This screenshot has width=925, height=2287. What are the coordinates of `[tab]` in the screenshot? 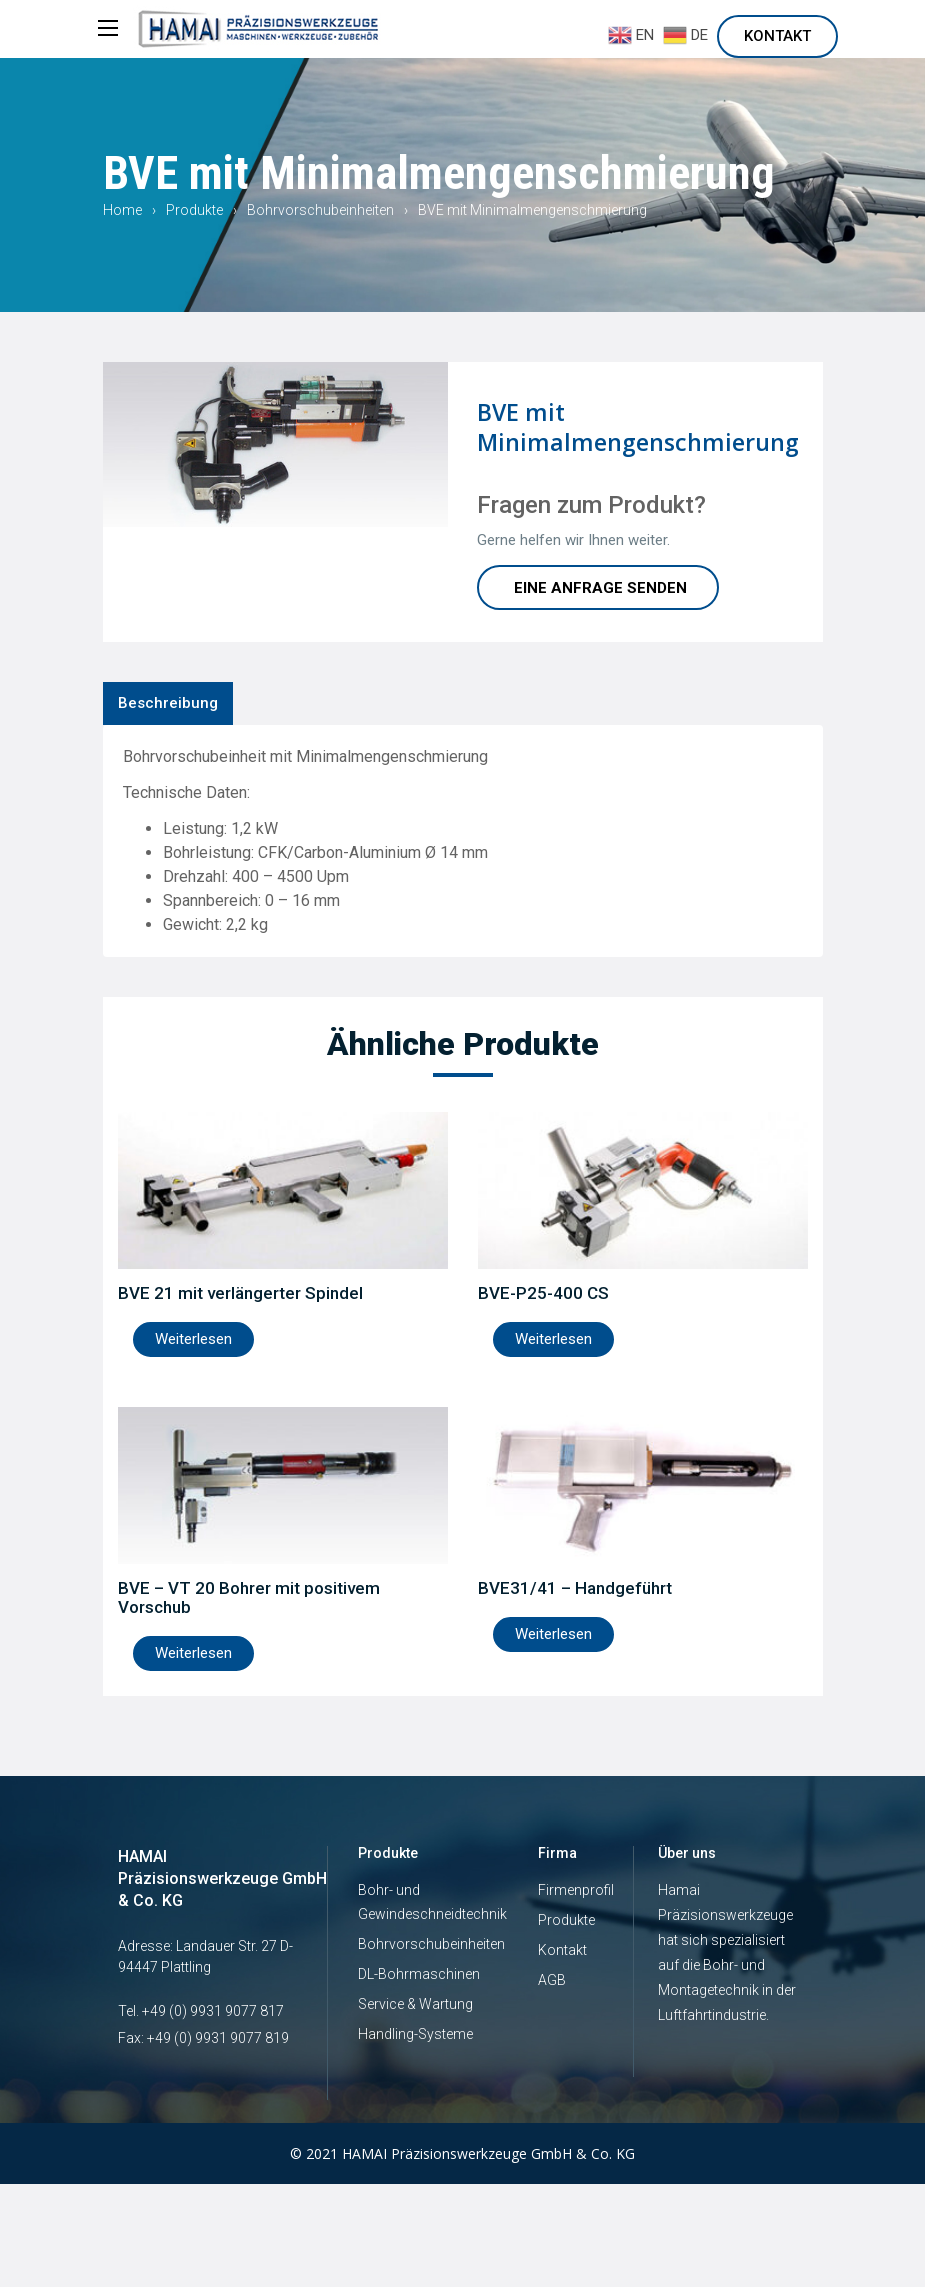 It's located at (168, 703).